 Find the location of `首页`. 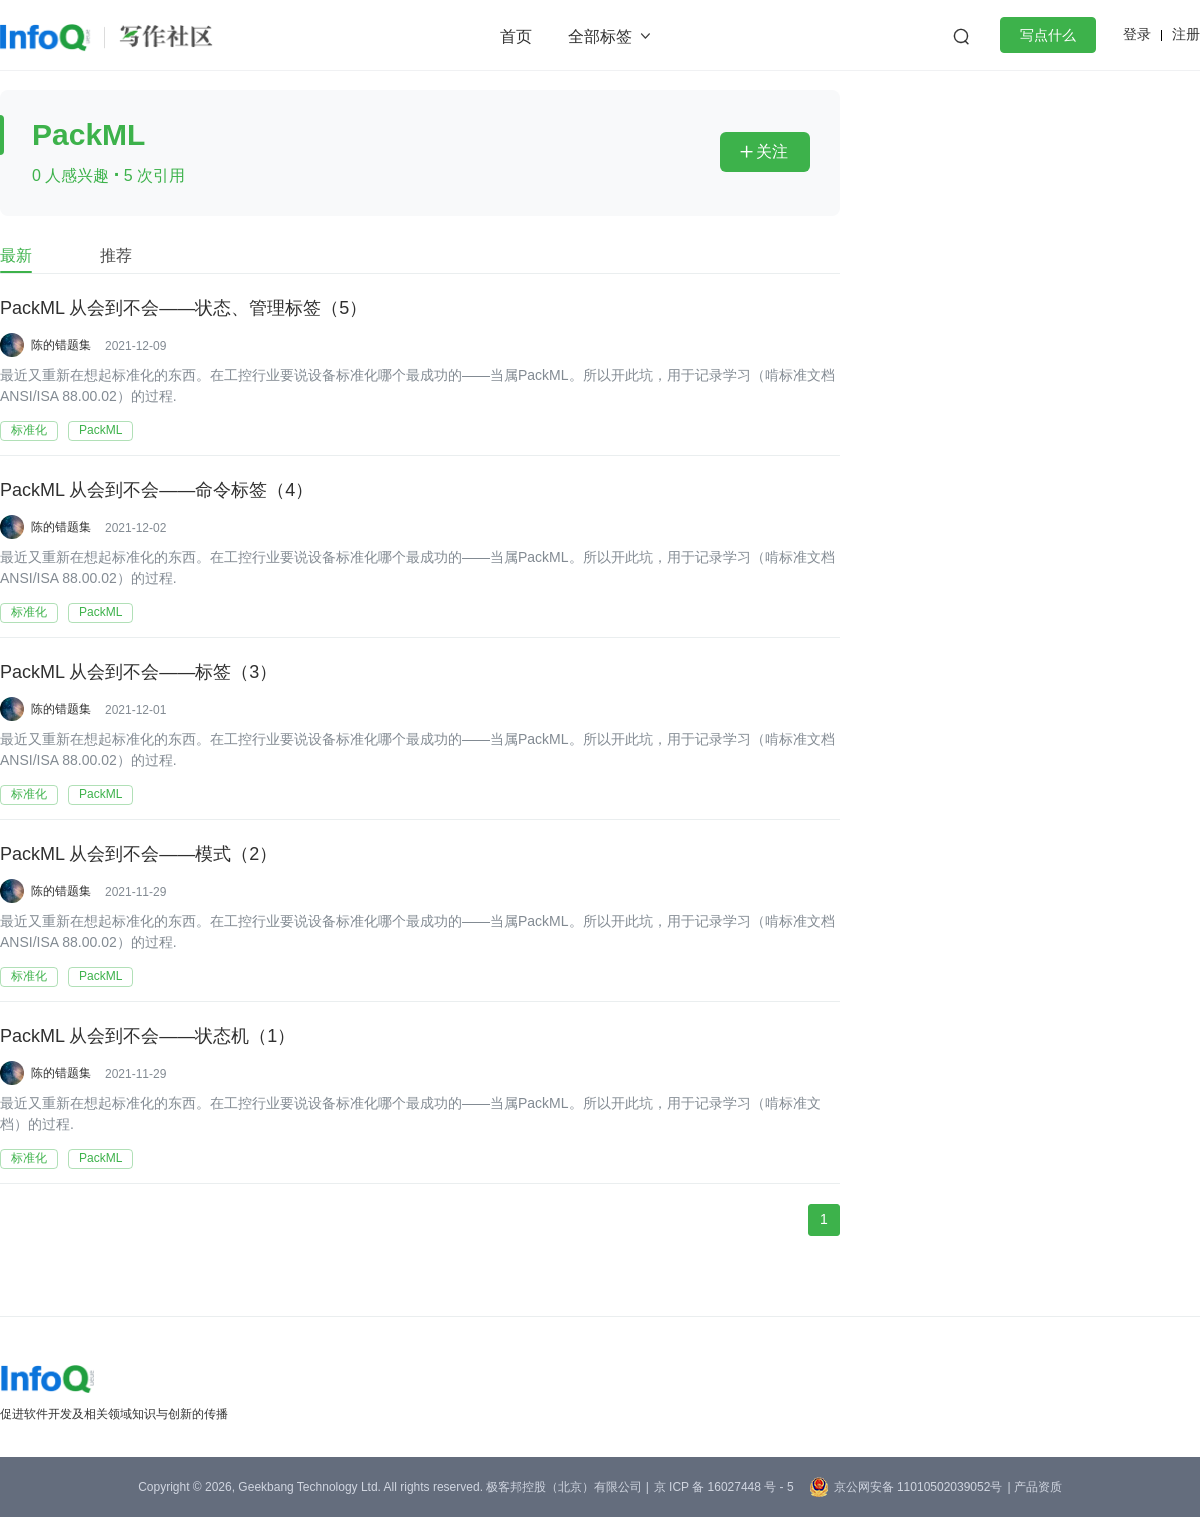

首页 is located at coordinates (516, 36).